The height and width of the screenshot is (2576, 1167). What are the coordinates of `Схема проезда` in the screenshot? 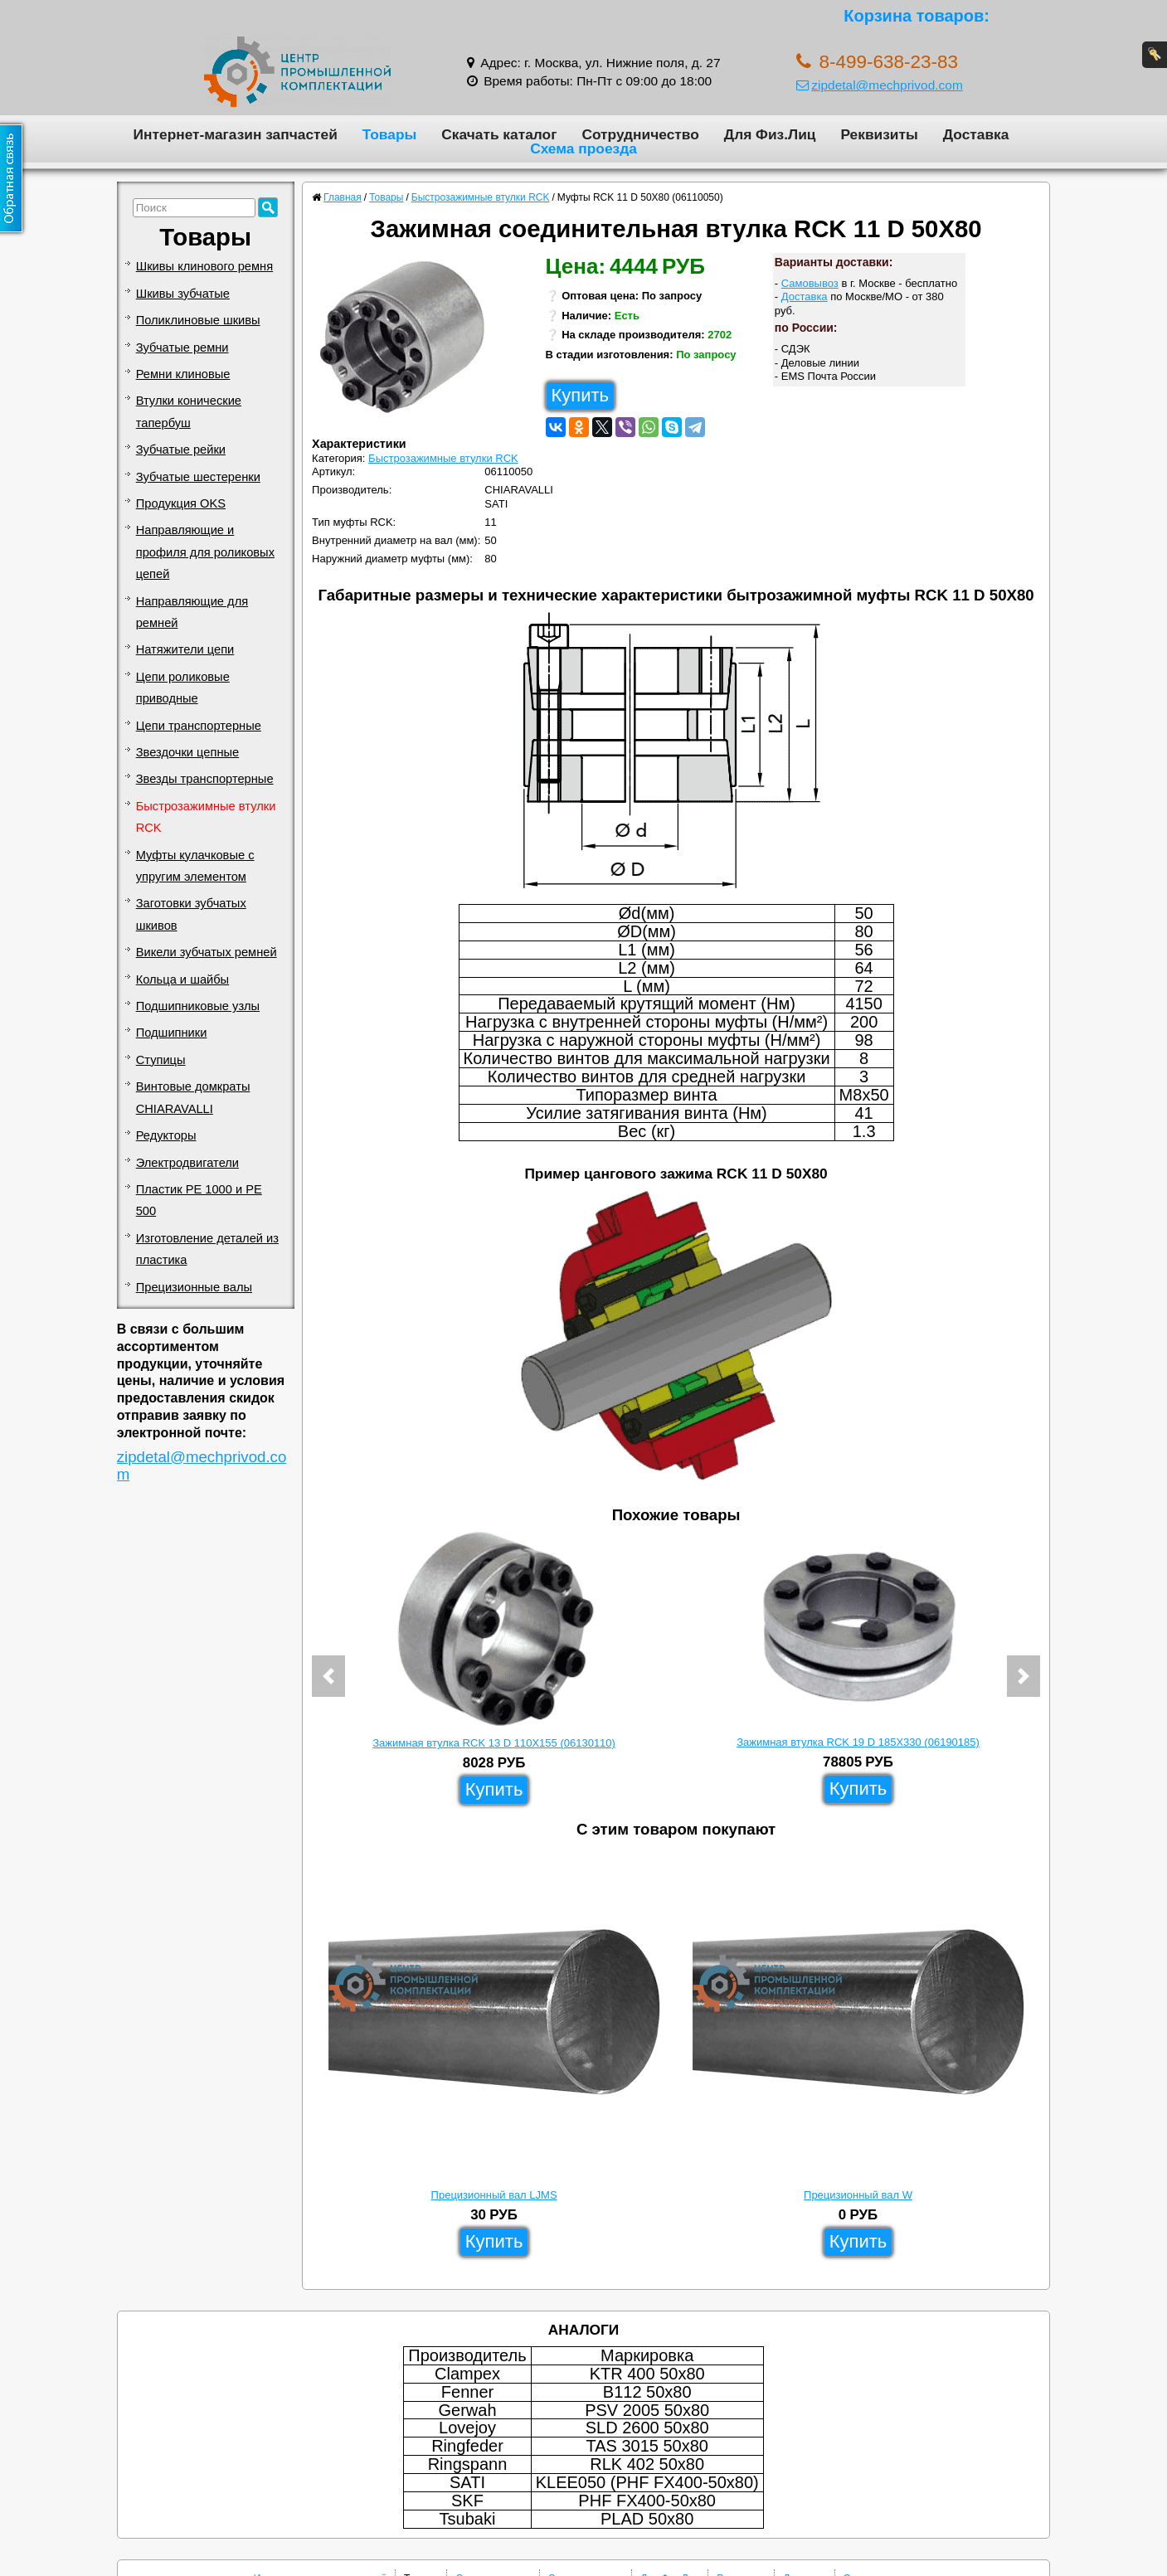 It's located at (583, 148).